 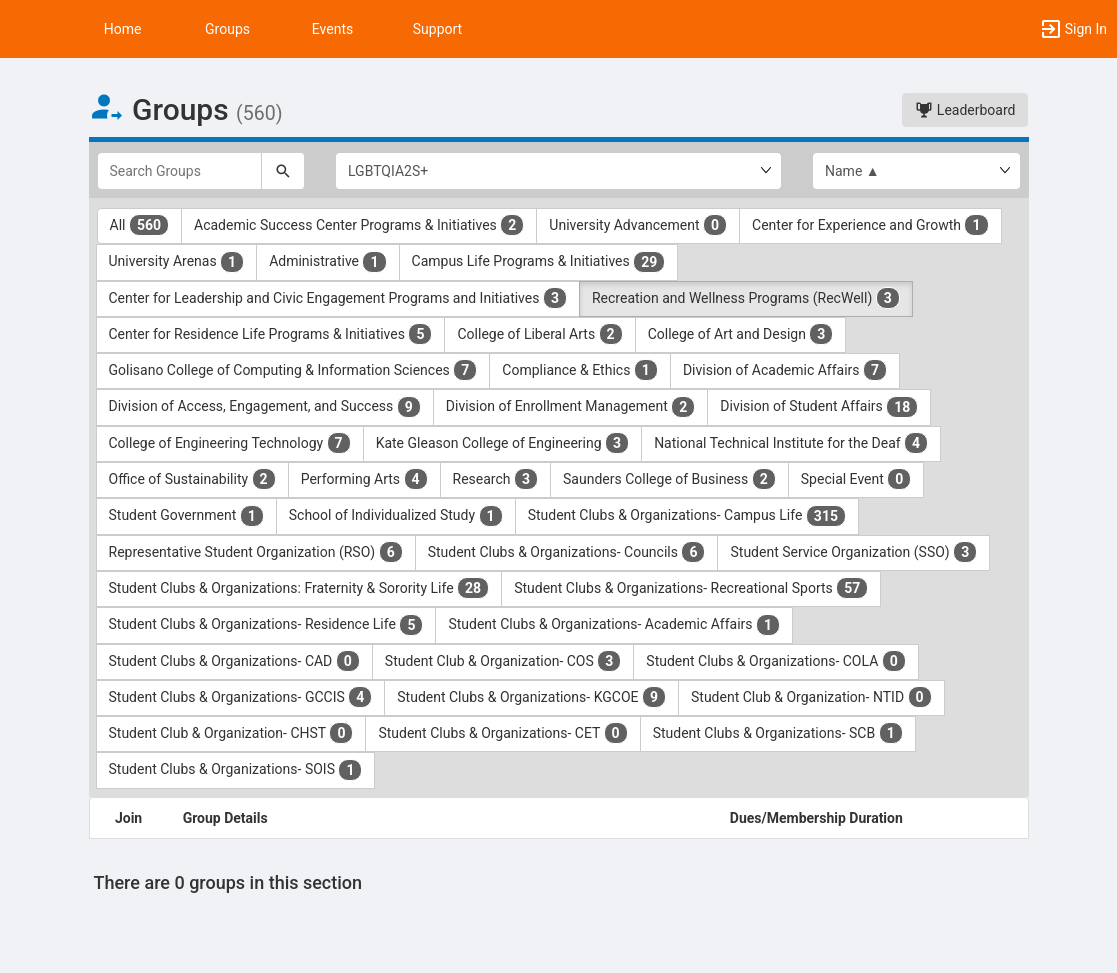 I want to click on Student Club & Organization- NTID [Student Club and Organization- NTID 0 results. Click to filter], so click(x=811, y=697).